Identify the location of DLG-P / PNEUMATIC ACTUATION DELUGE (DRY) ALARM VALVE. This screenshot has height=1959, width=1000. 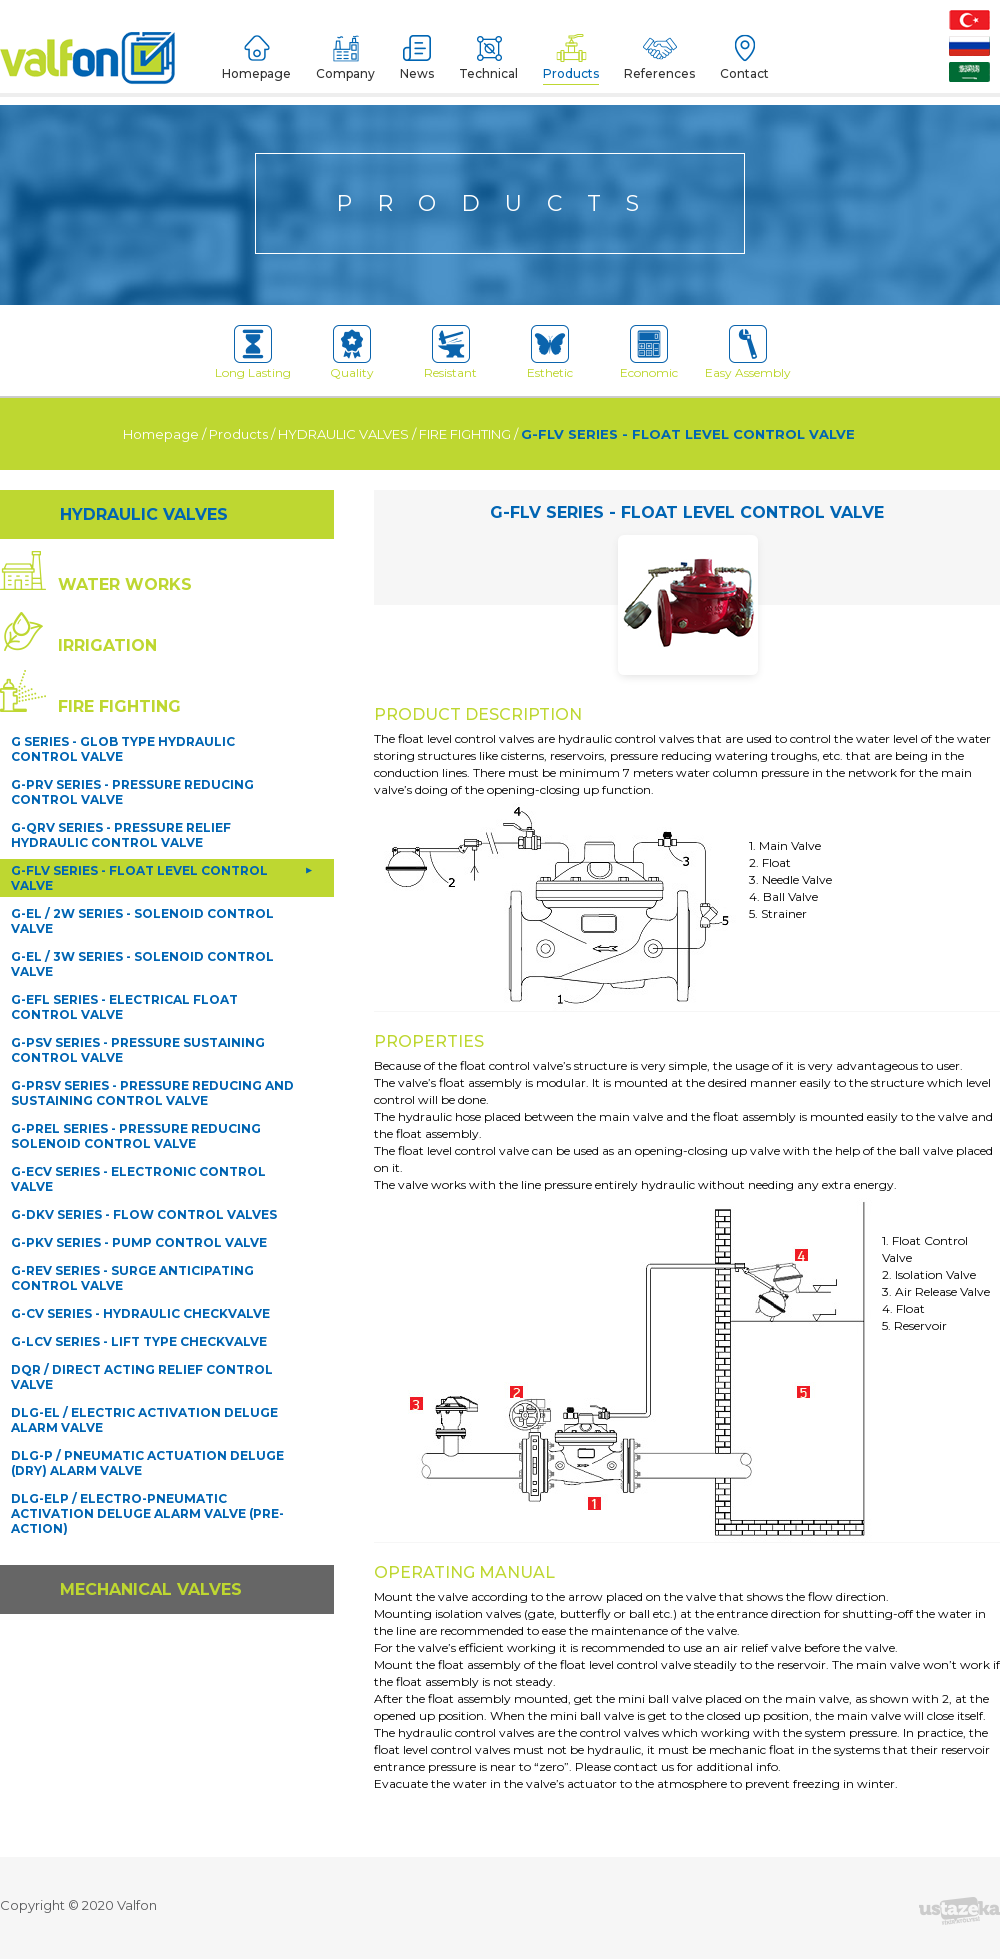
(147, 1339).